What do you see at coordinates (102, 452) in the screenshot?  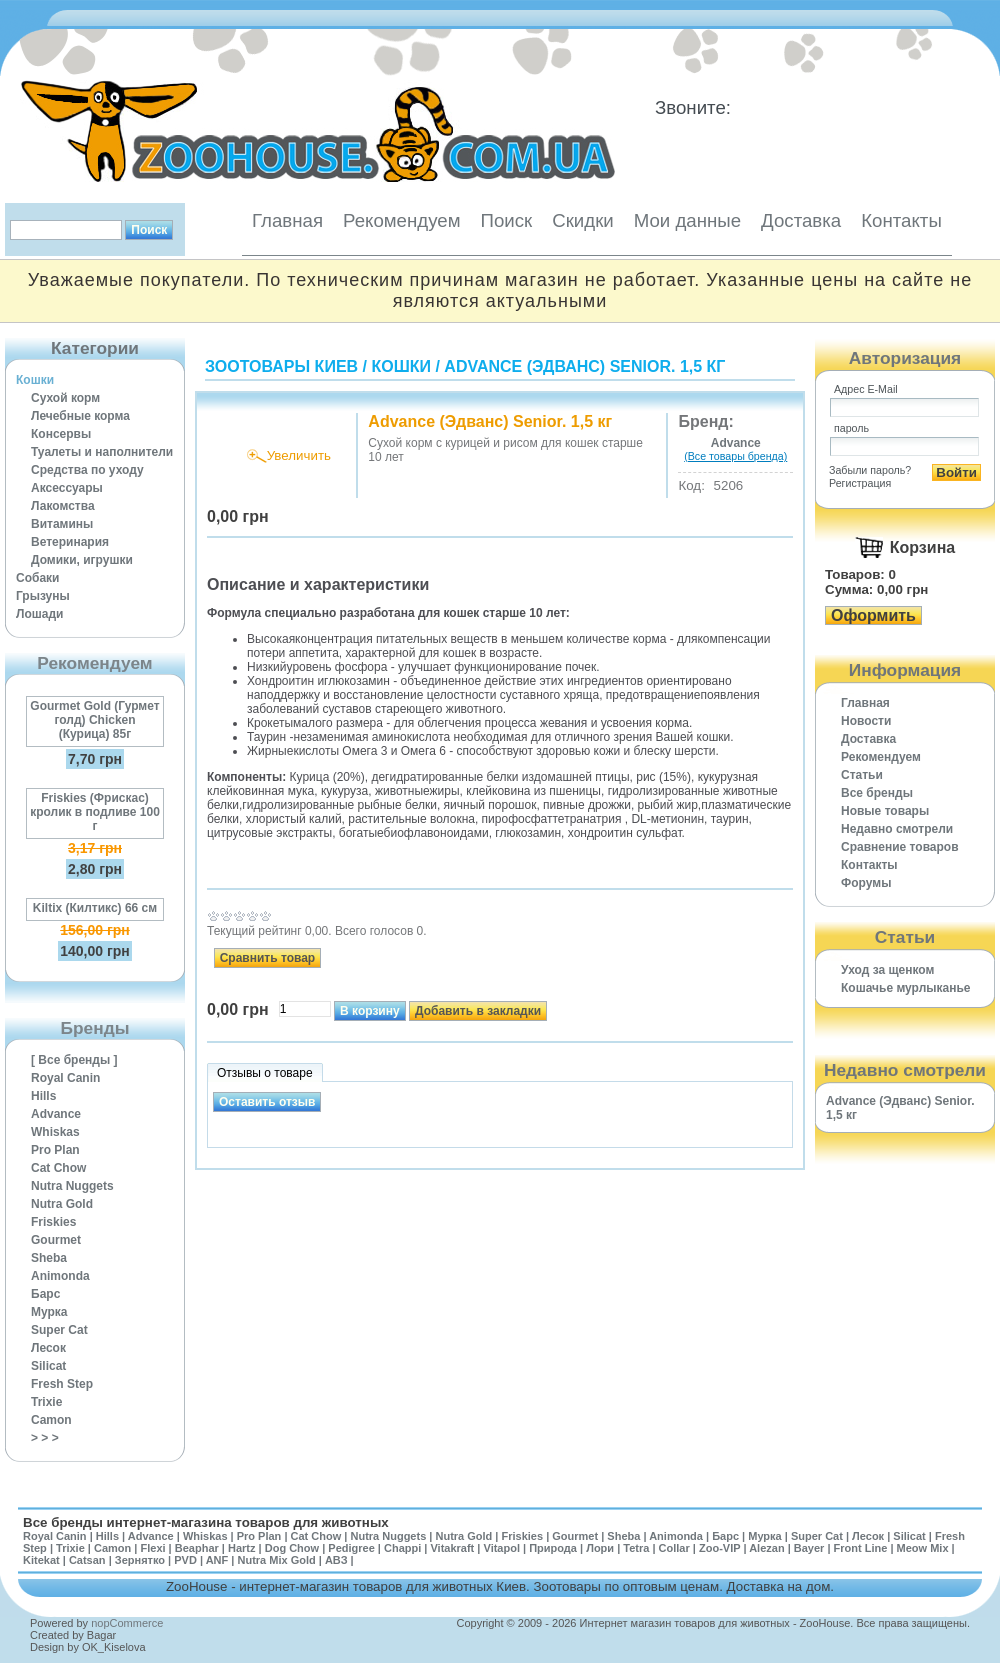 I see `Туалеты и наполнители` at bounding box center [102, 452].